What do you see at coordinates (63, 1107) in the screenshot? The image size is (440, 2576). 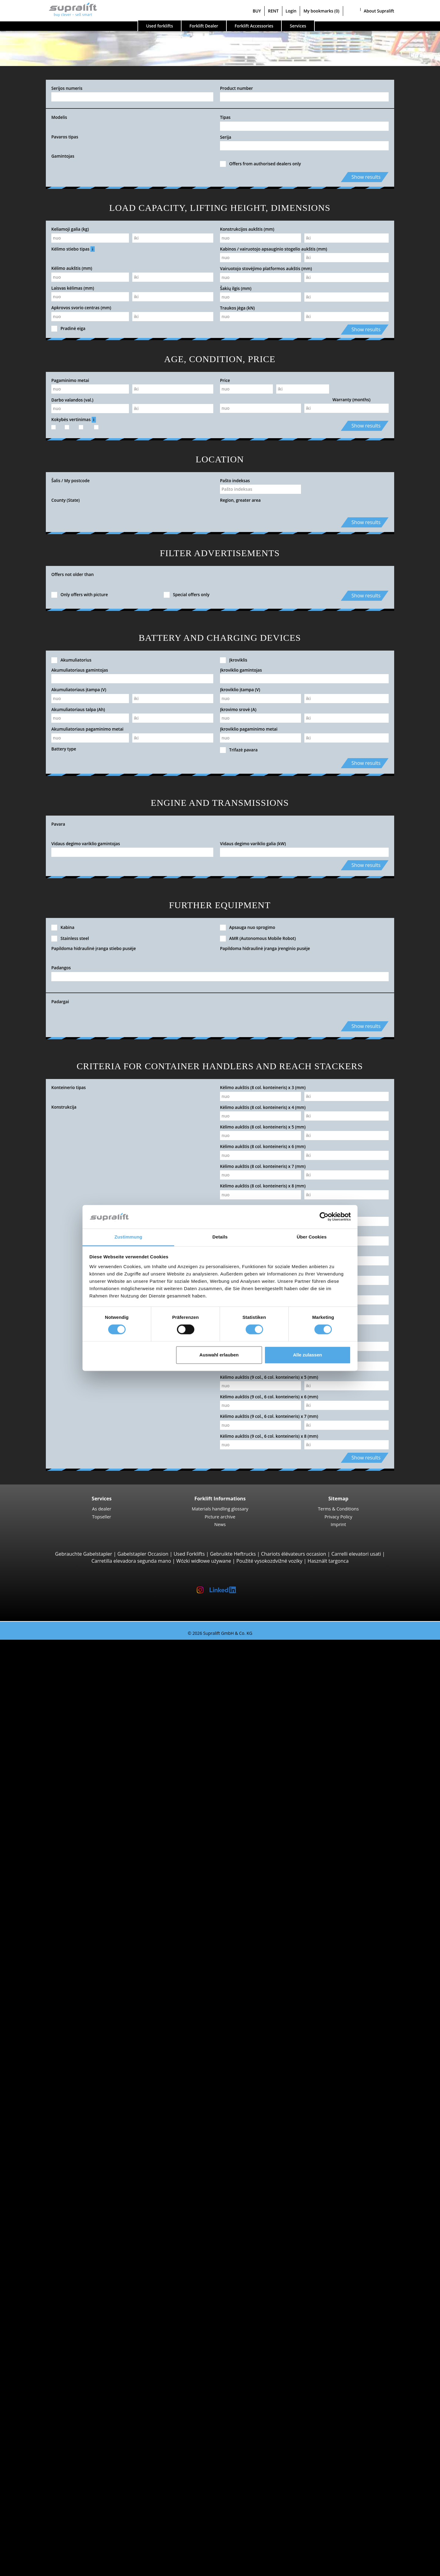 I see `Konstrukcija` at bounding box center [63, 1107].